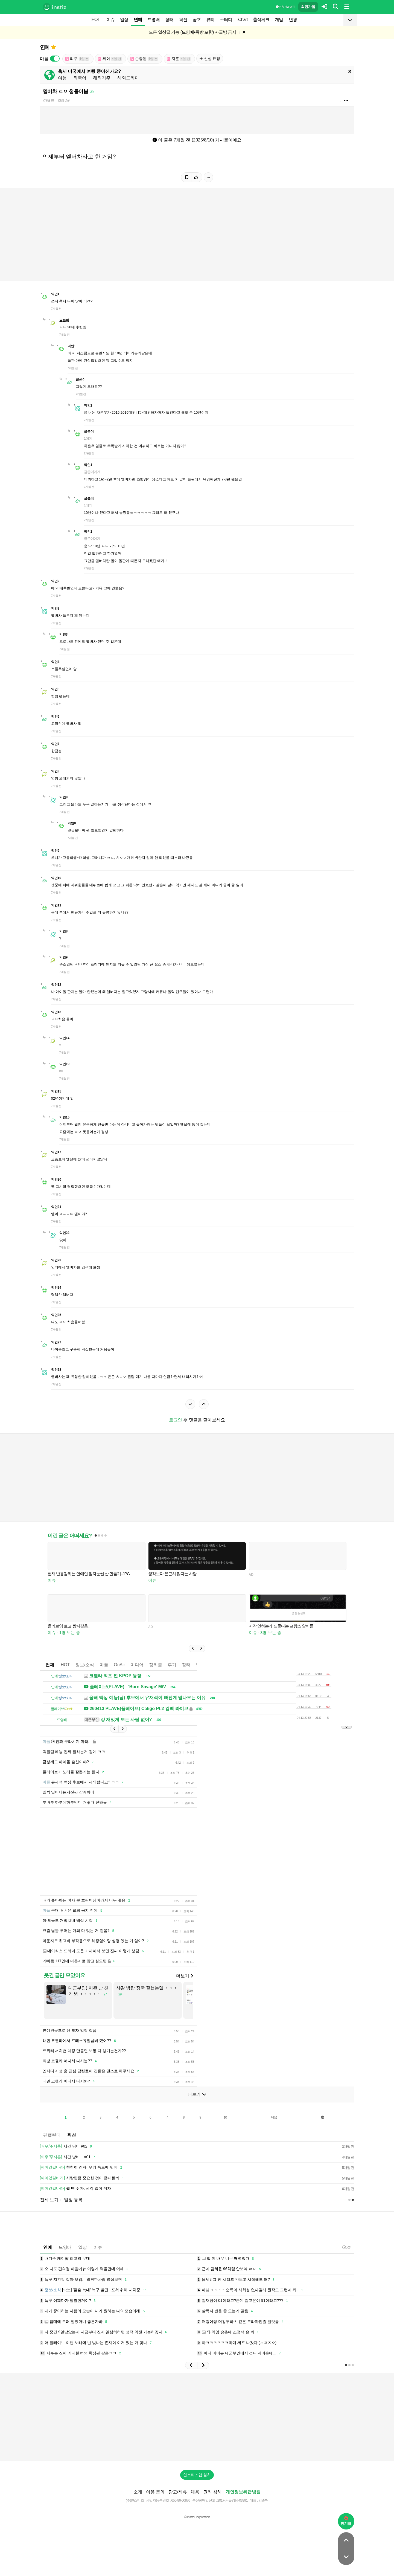  What do you see at coordinates (197, 2475) in the screenshot?
I see `인스티즈앱 설치` at bounding box center [197, 2475].